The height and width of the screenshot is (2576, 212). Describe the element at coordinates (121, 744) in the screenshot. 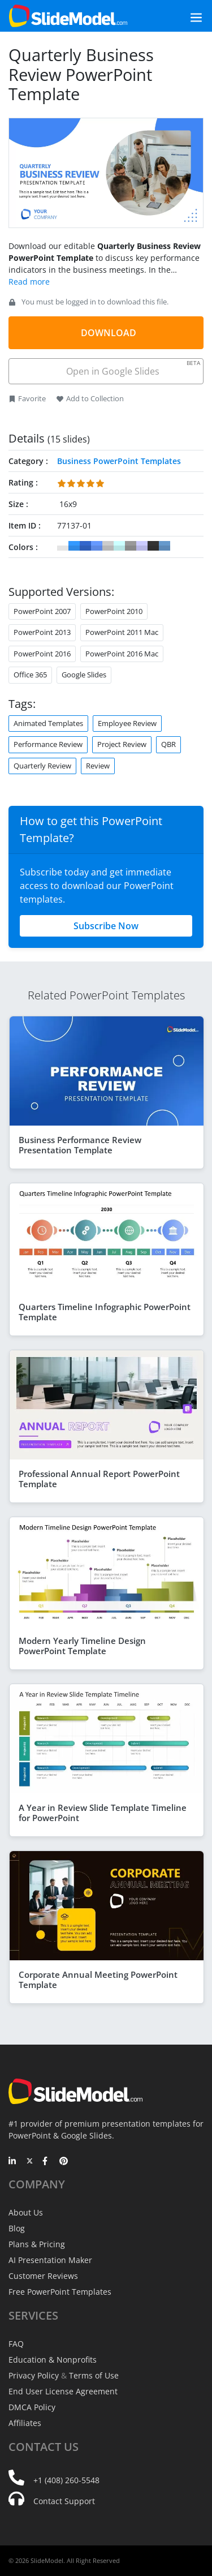

I see `Project Review` at that location.